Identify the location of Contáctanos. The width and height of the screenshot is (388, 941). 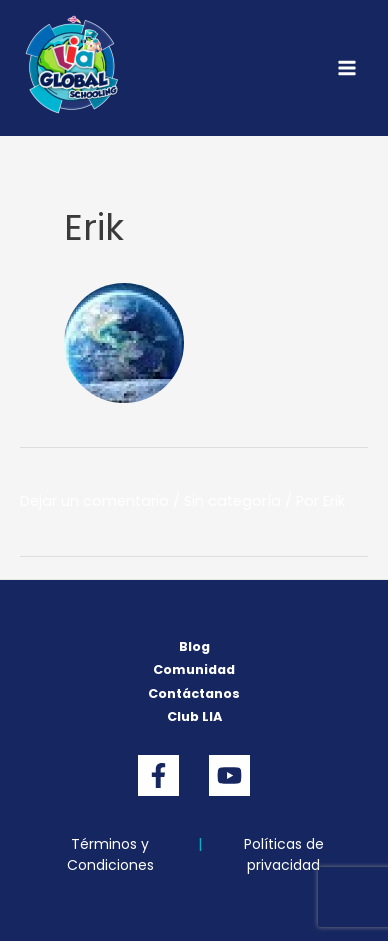
(194, 693).